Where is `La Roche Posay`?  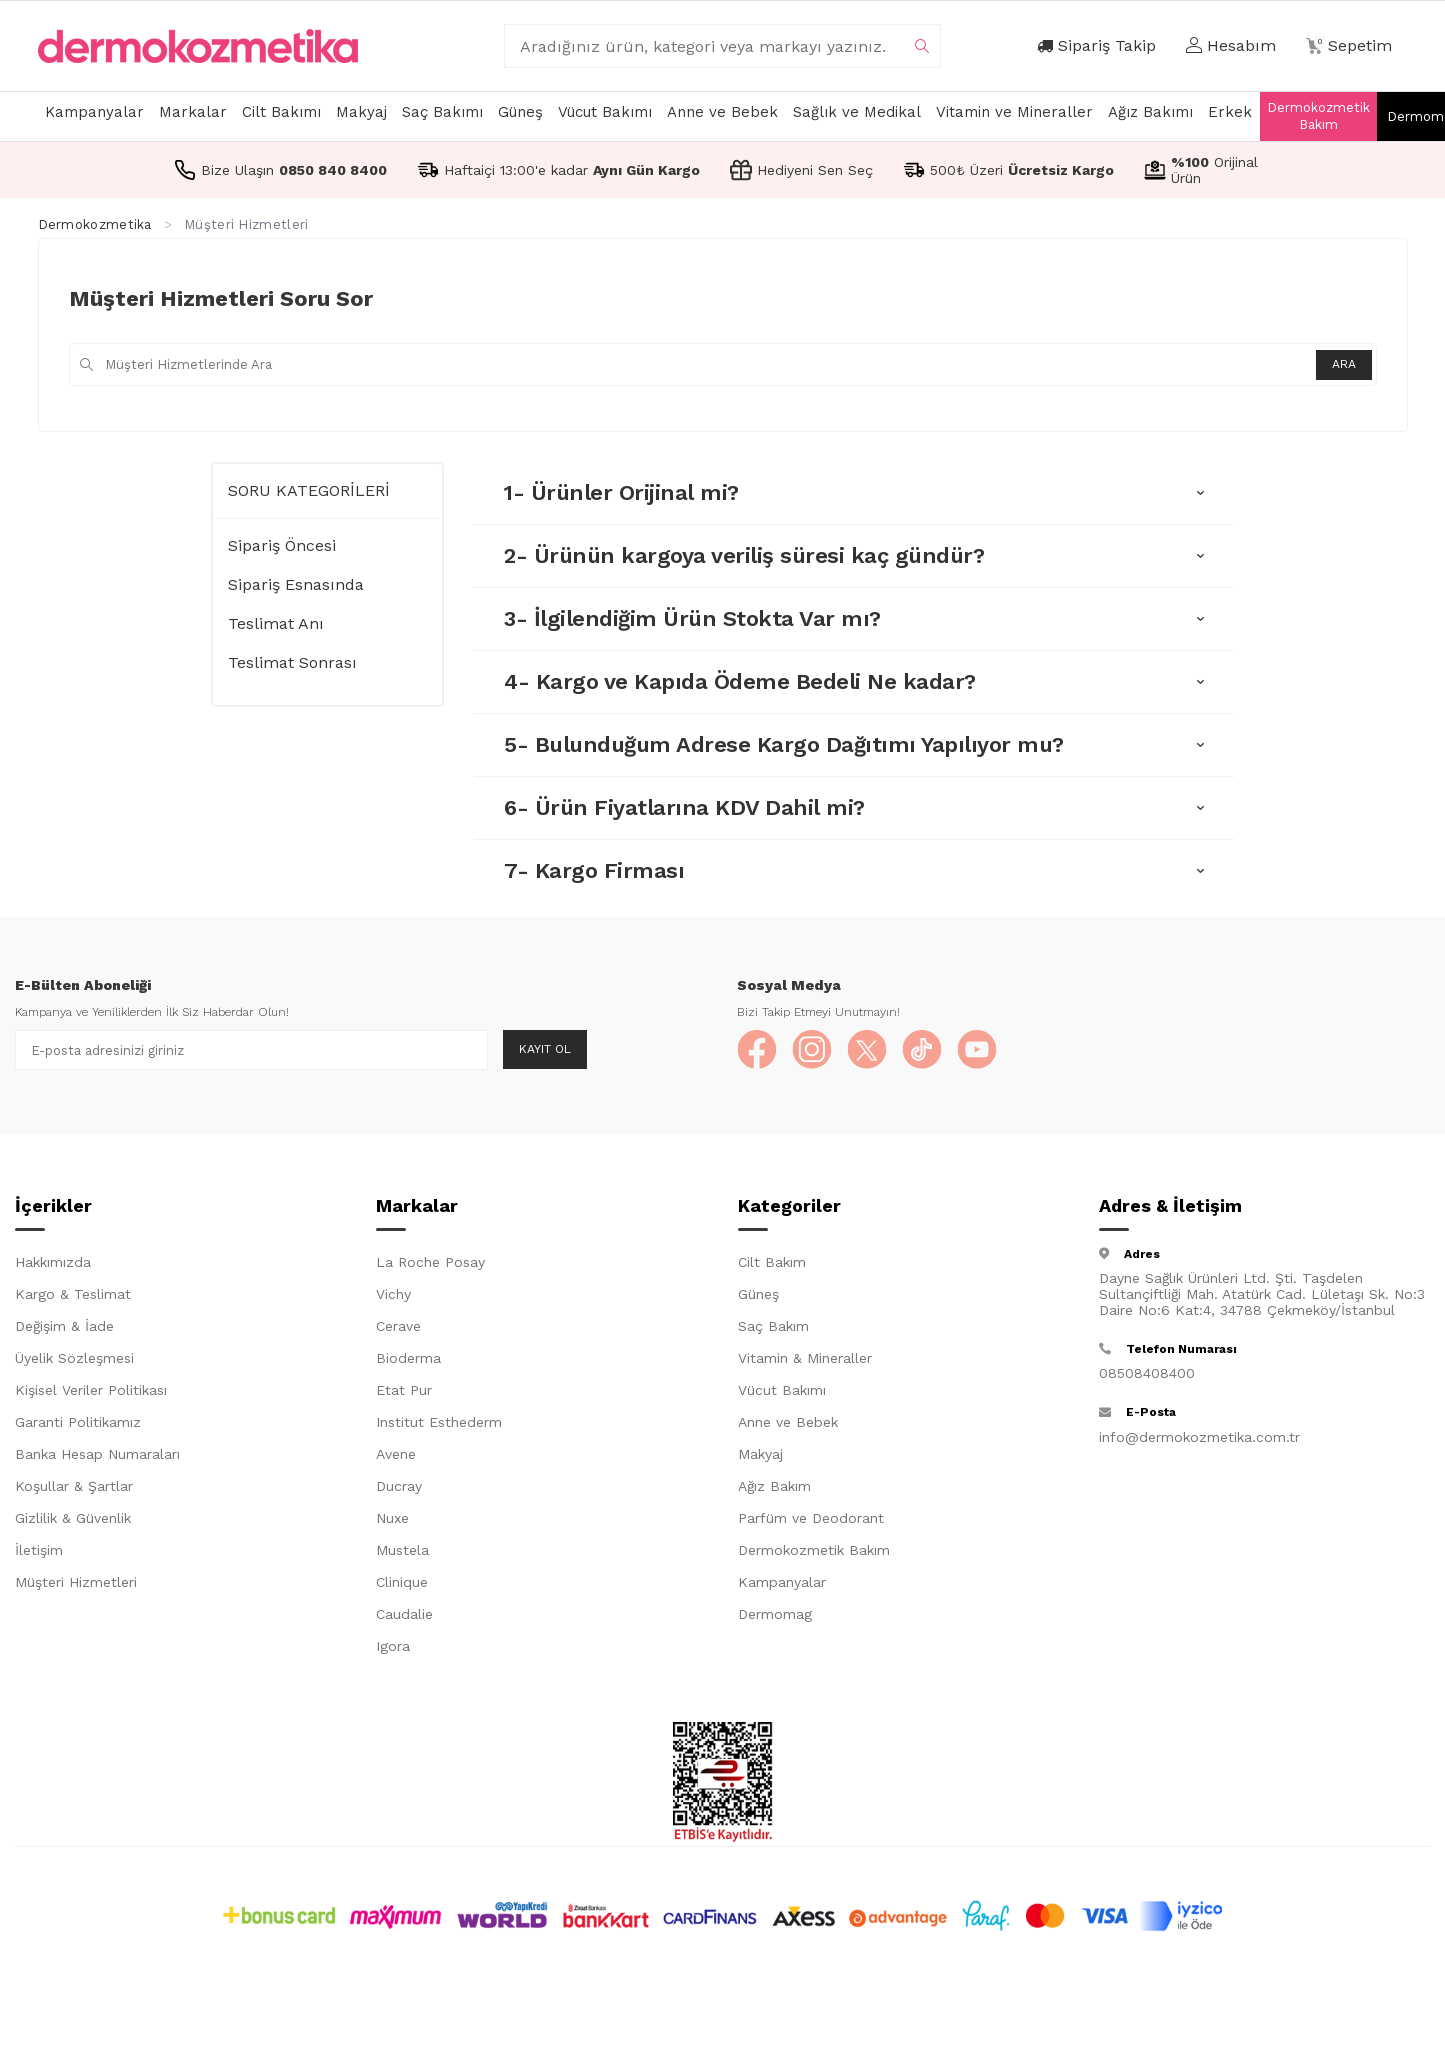
La Roche Posay is located at coordinates (430, 1262).